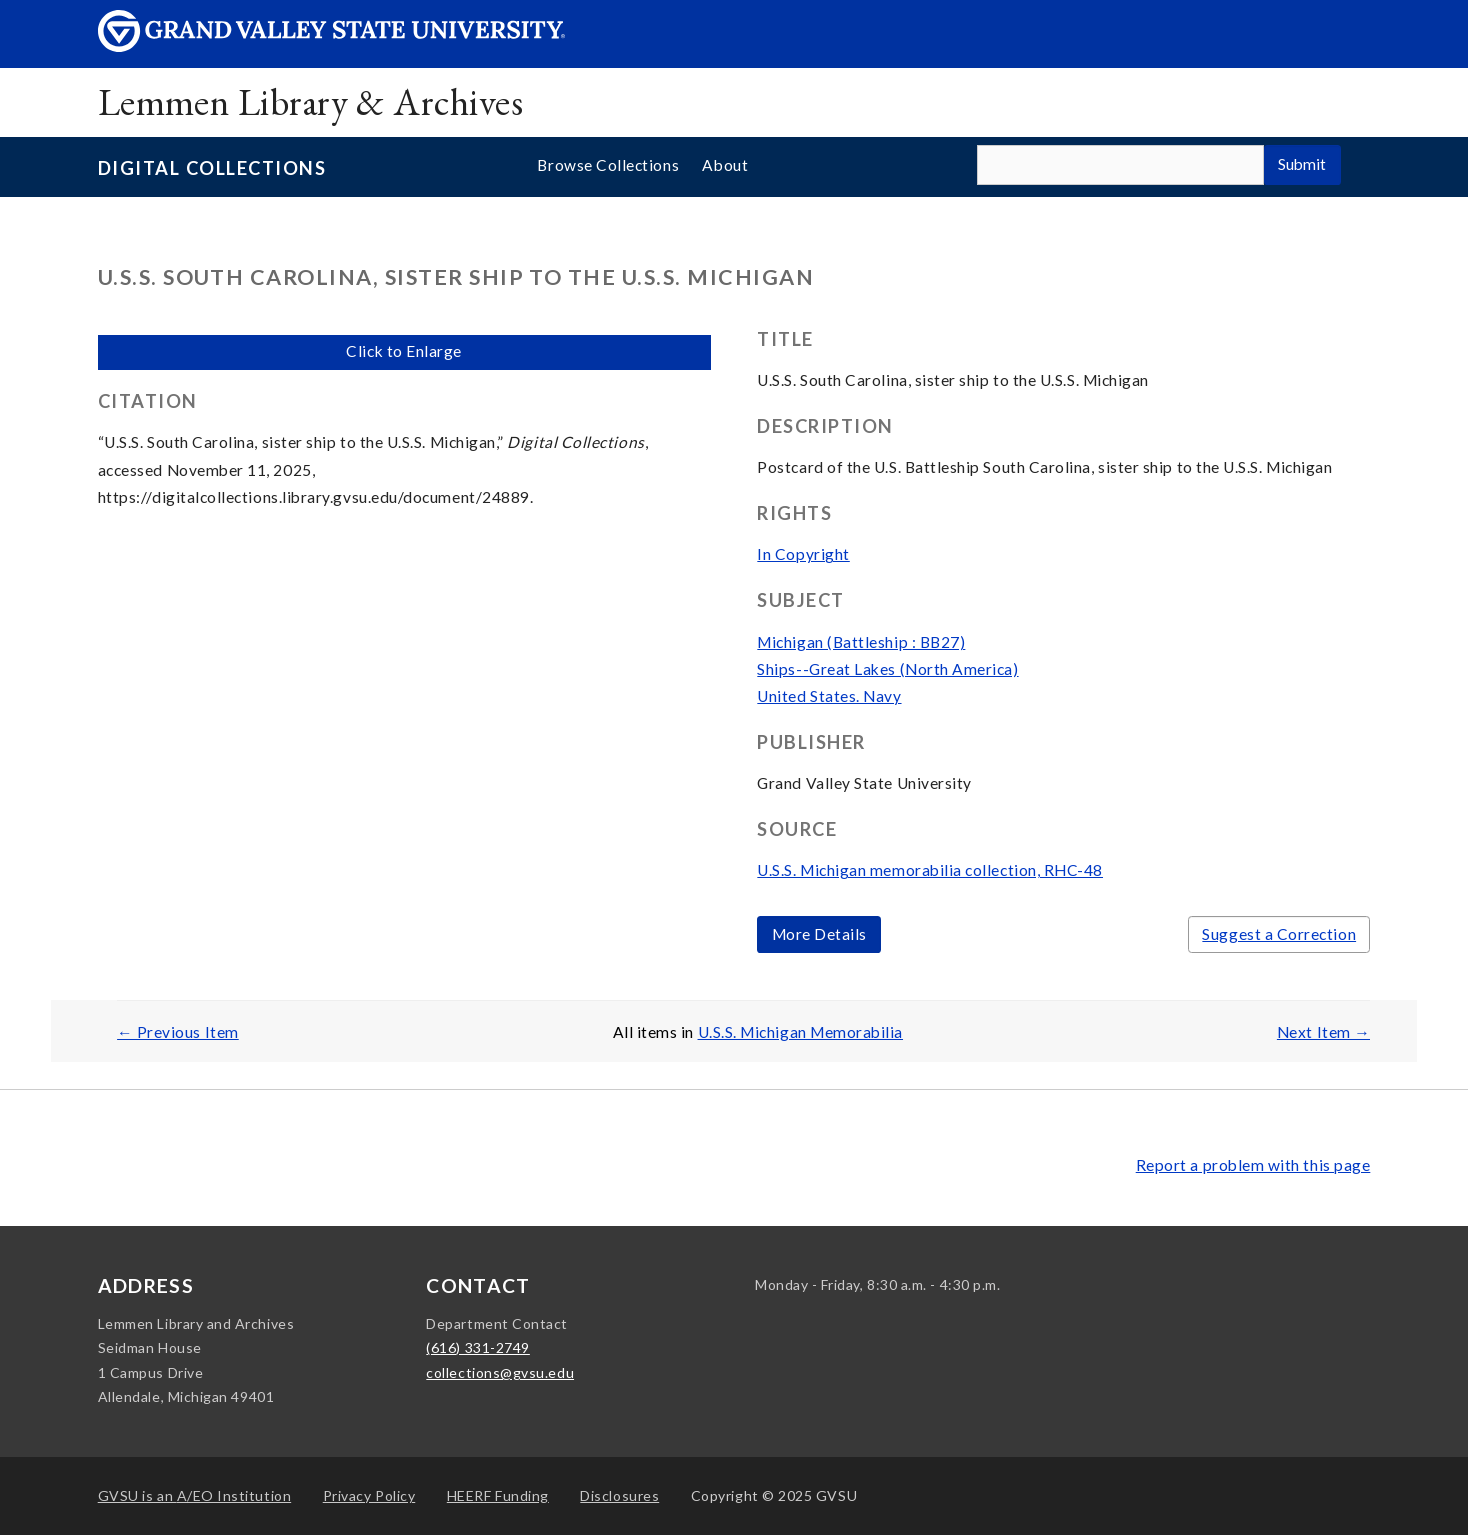  Describe the element at coordinates (801, 1032) in the screenshot. I see `U.S.S. Michigan Memorabilia` at that location.